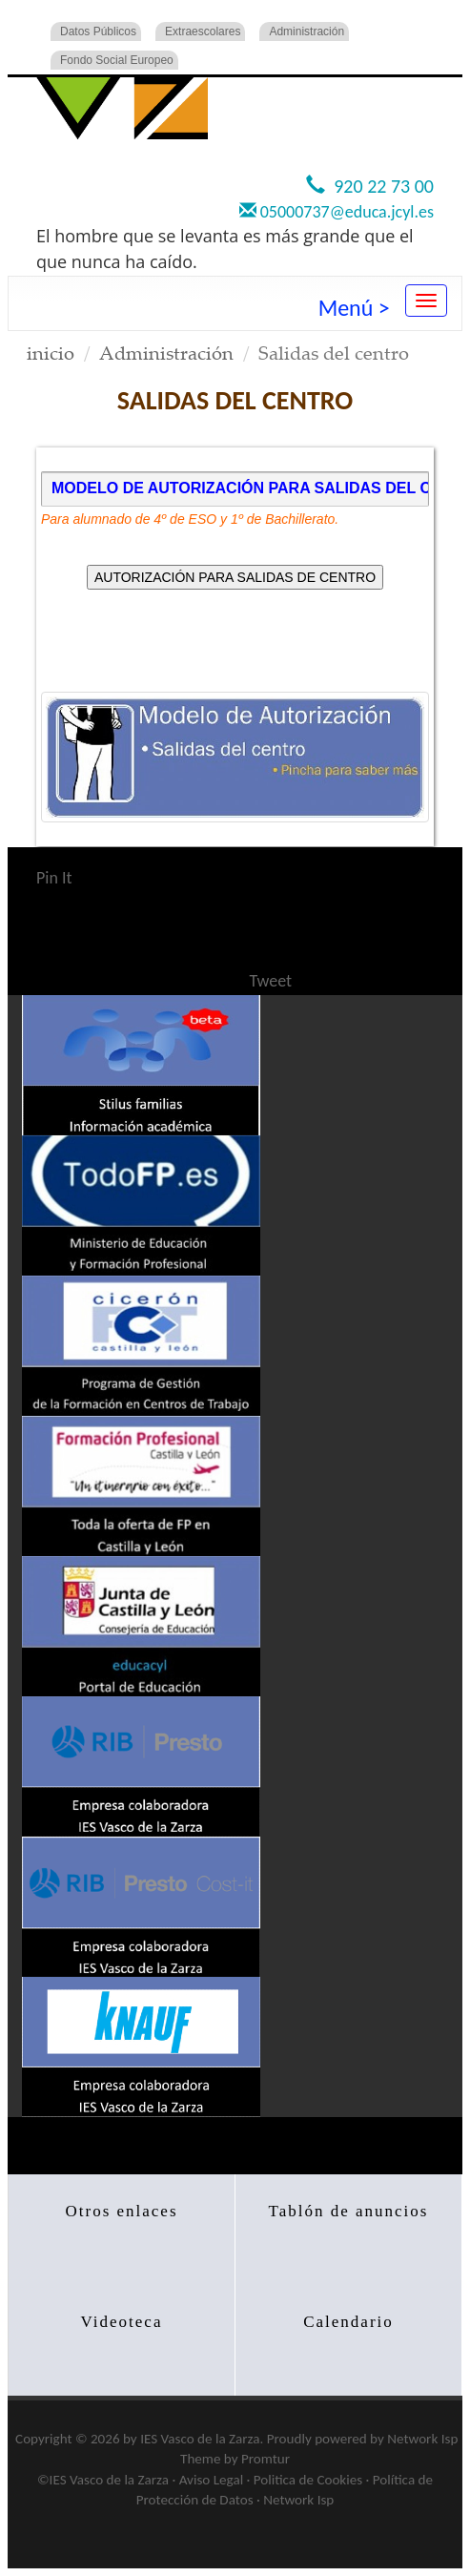  What do you see at coordinates (235, 2458) in the screenshot?
I see `Theme by Promtur` at bounding box center [235, 2458].